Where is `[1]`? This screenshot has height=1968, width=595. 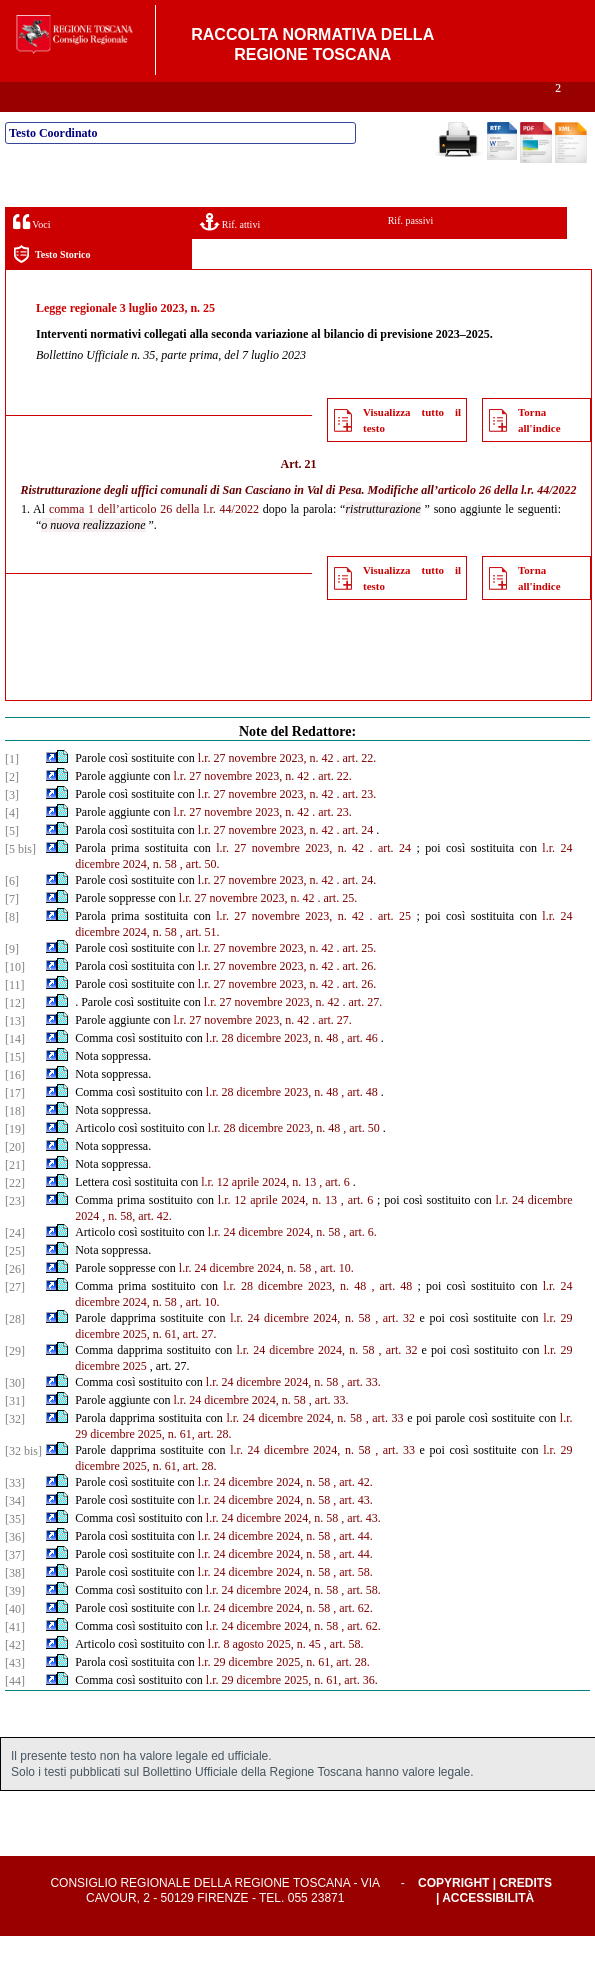
[1] is located at coordinates (12, 791).